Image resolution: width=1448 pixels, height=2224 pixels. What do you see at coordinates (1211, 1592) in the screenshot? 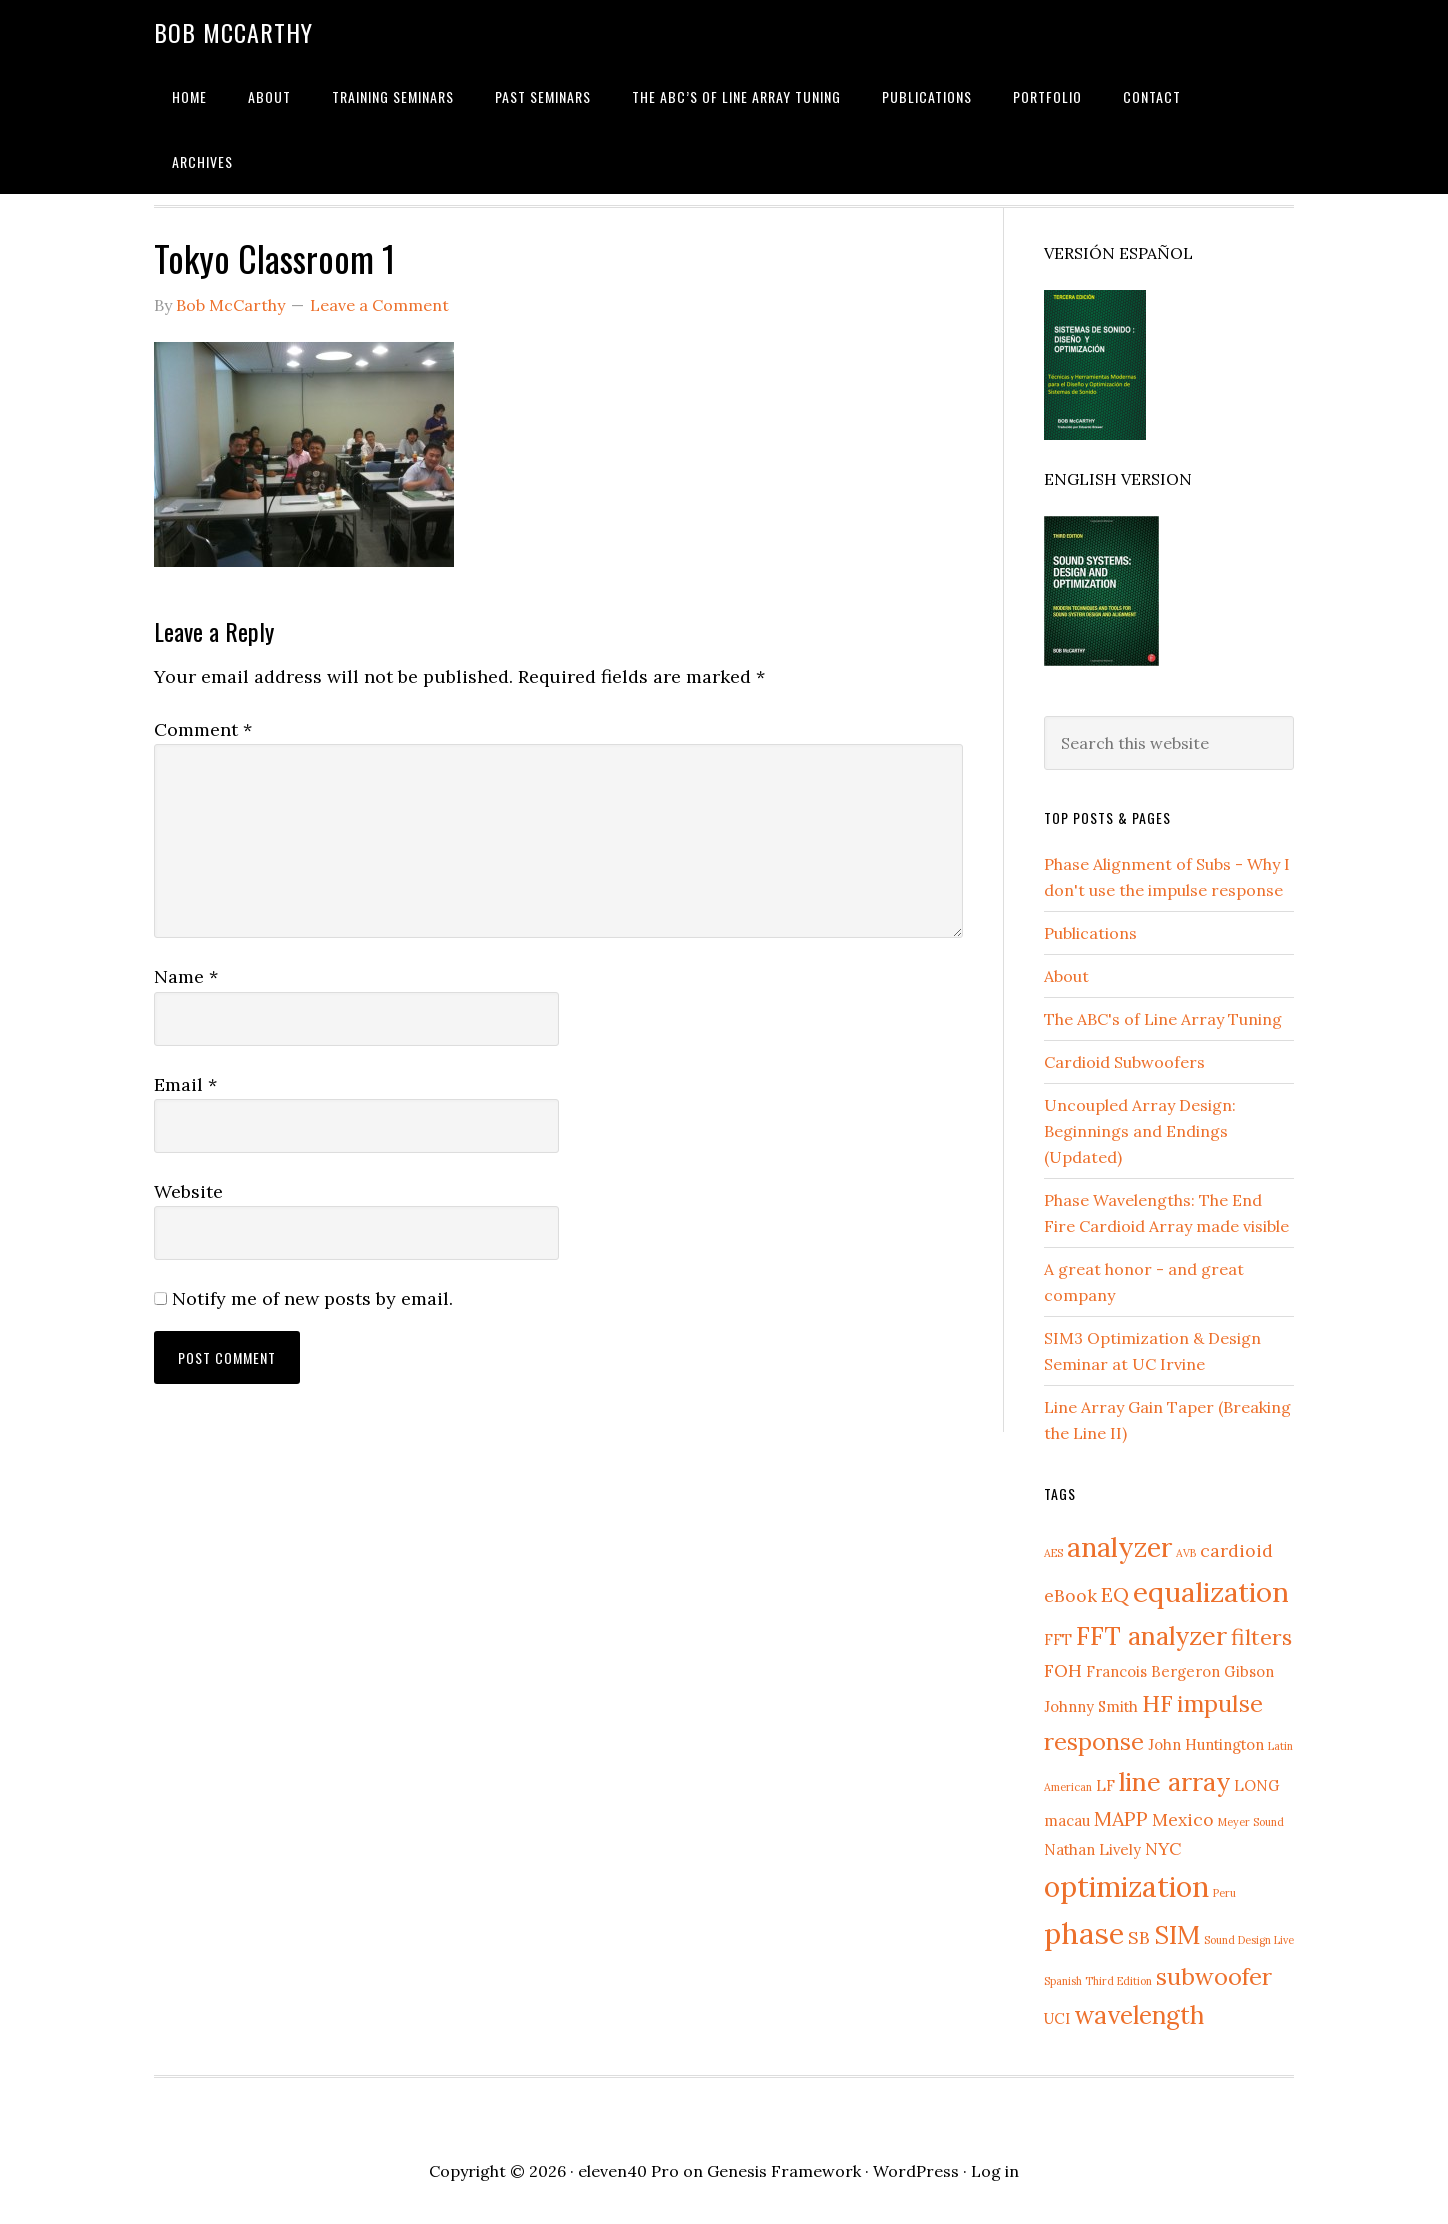
I see `equalization [equalization (10 items)]` at bounding box center [1211, 1592].